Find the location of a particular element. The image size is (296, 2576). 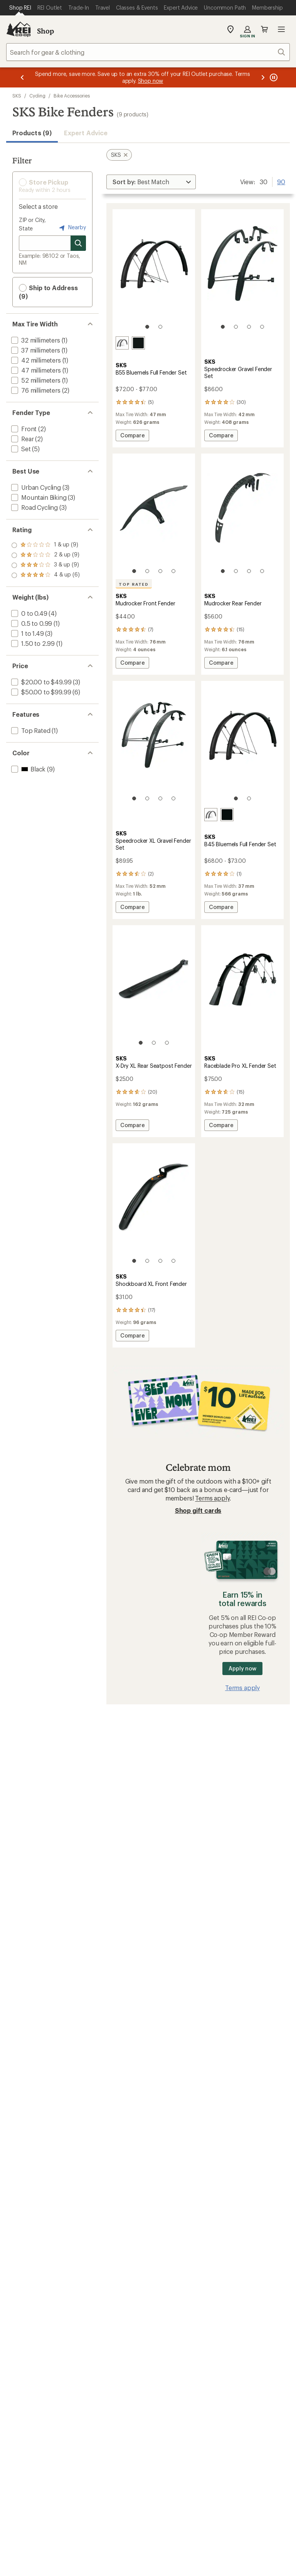

Shop is located at coordinates (45, 31).